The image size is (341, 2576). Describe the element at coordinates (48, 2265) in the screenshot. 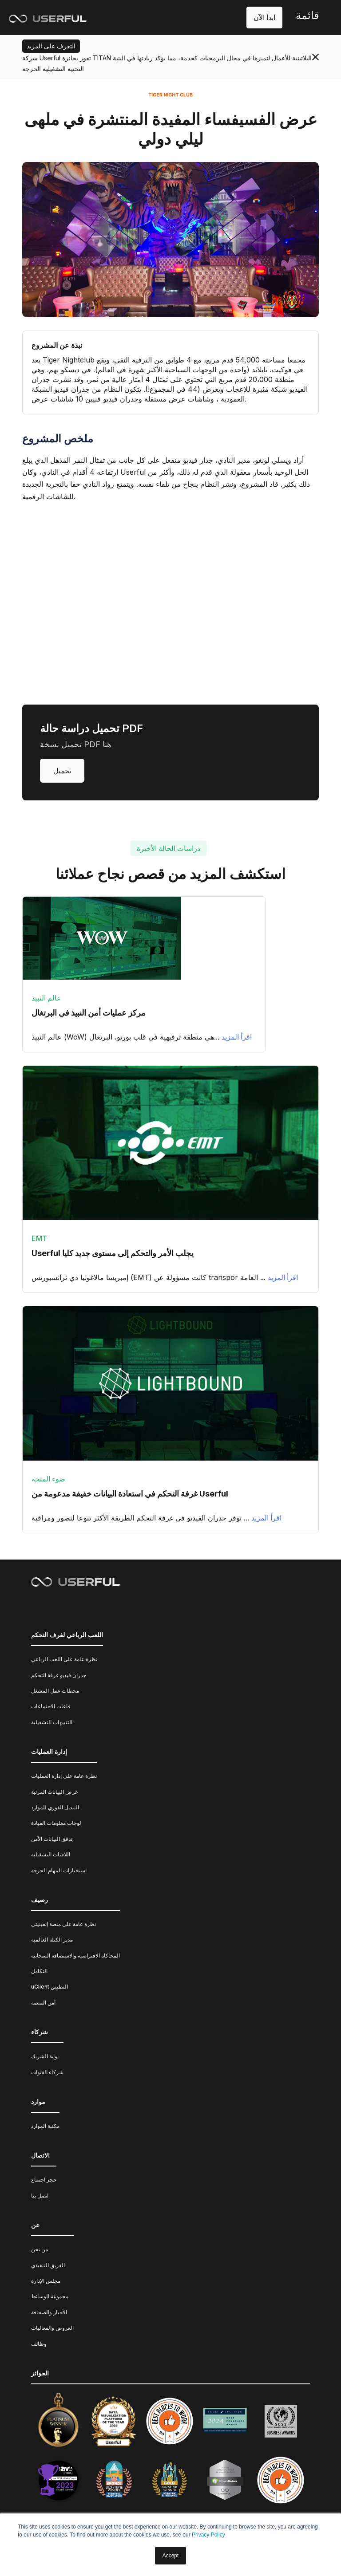

I see `الفريق التنفيذي` at that location.